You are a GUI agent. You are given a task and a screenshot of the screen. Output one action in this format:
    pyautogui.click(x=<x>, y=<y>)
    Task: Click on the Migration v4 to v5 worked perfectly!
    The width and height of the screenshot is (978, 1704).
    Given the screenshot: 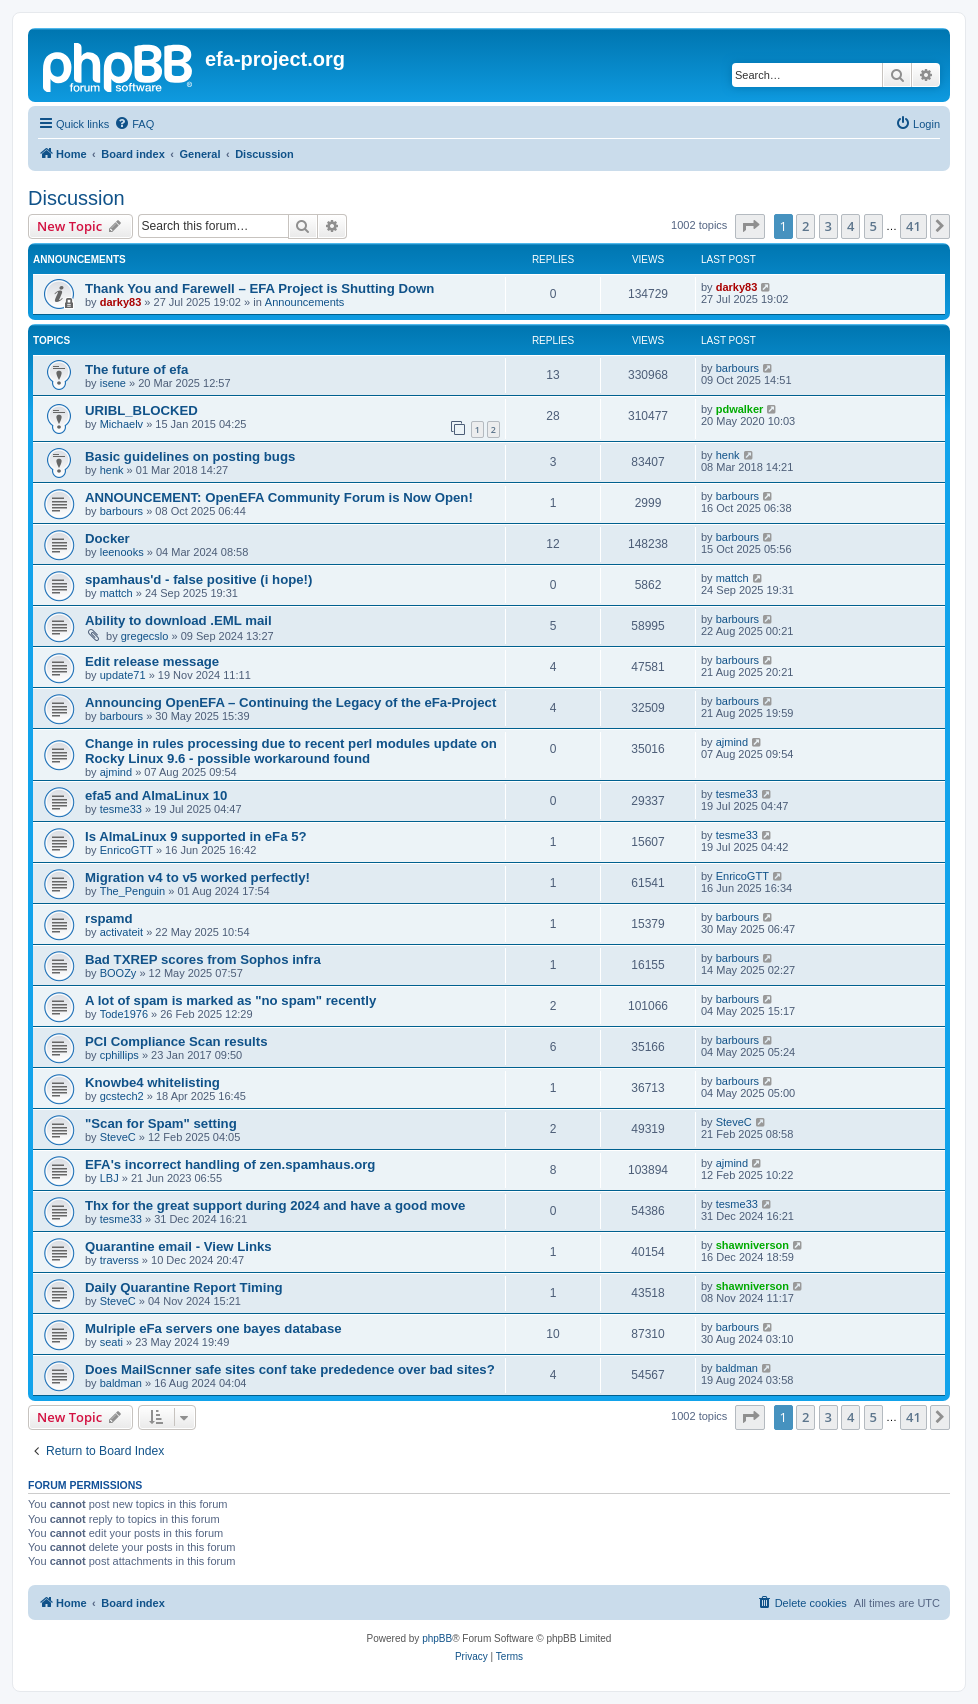 What is the action you would take?
    pyautogui.click(x=197, y=877)
    